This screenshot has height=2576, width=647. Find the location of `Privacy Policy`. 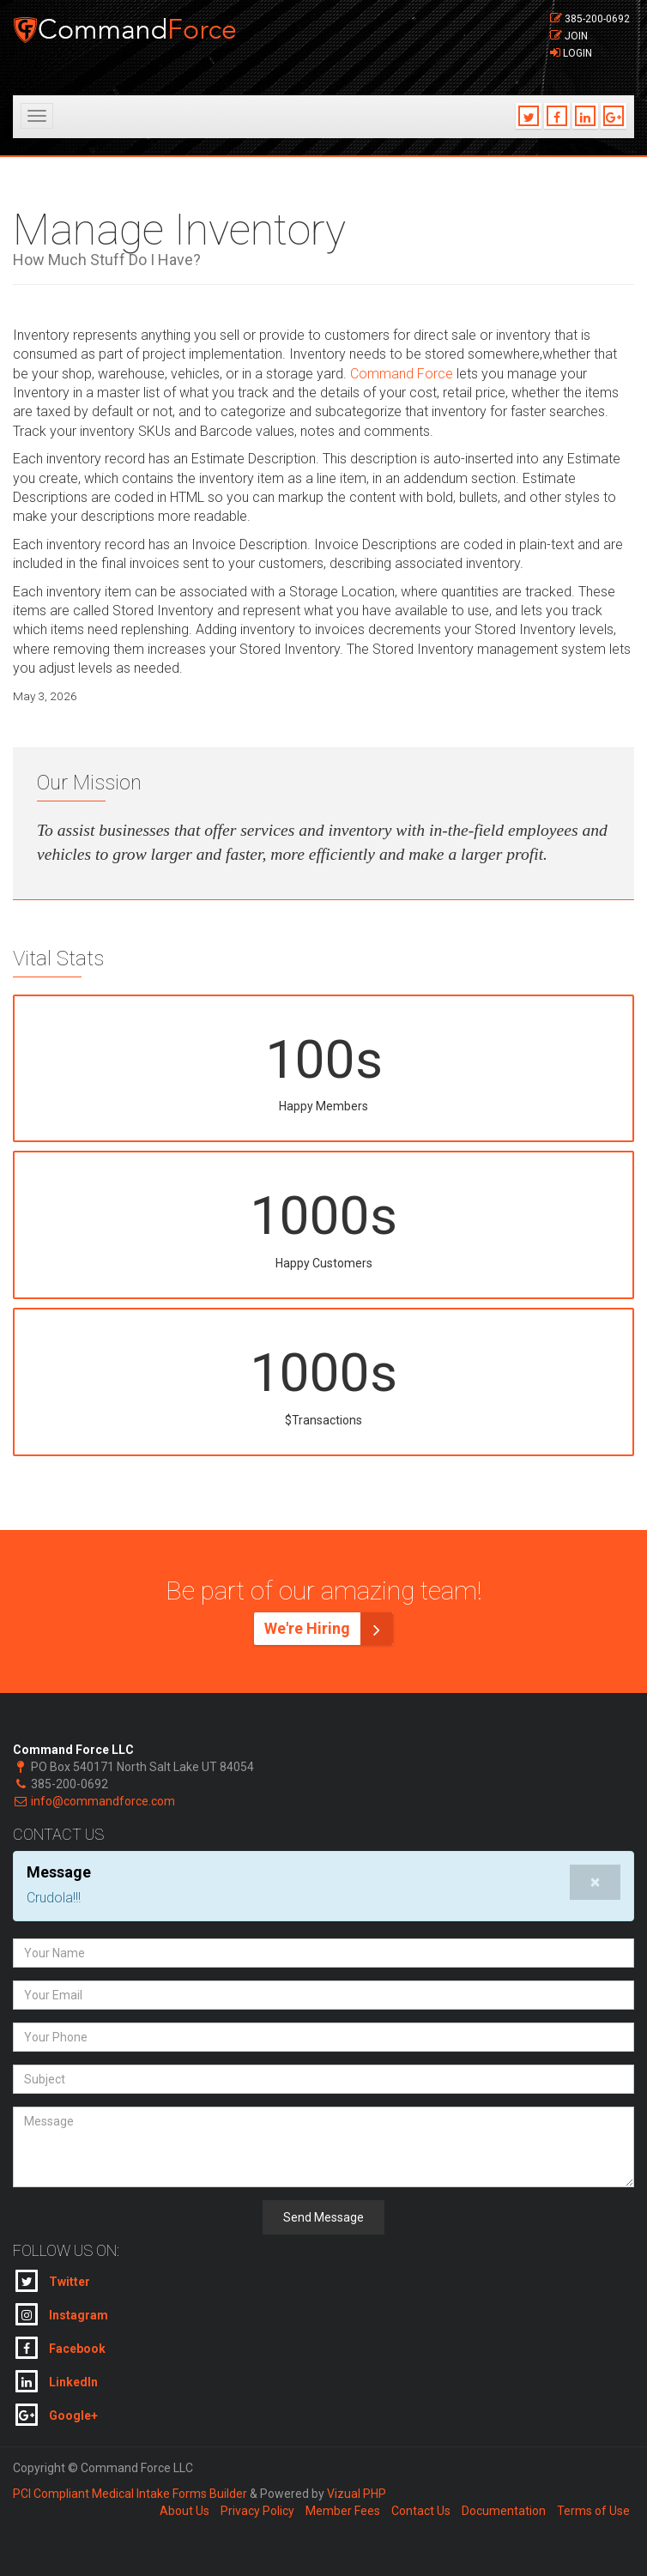

Privacy Policy is located at coordinates (257, 2511).